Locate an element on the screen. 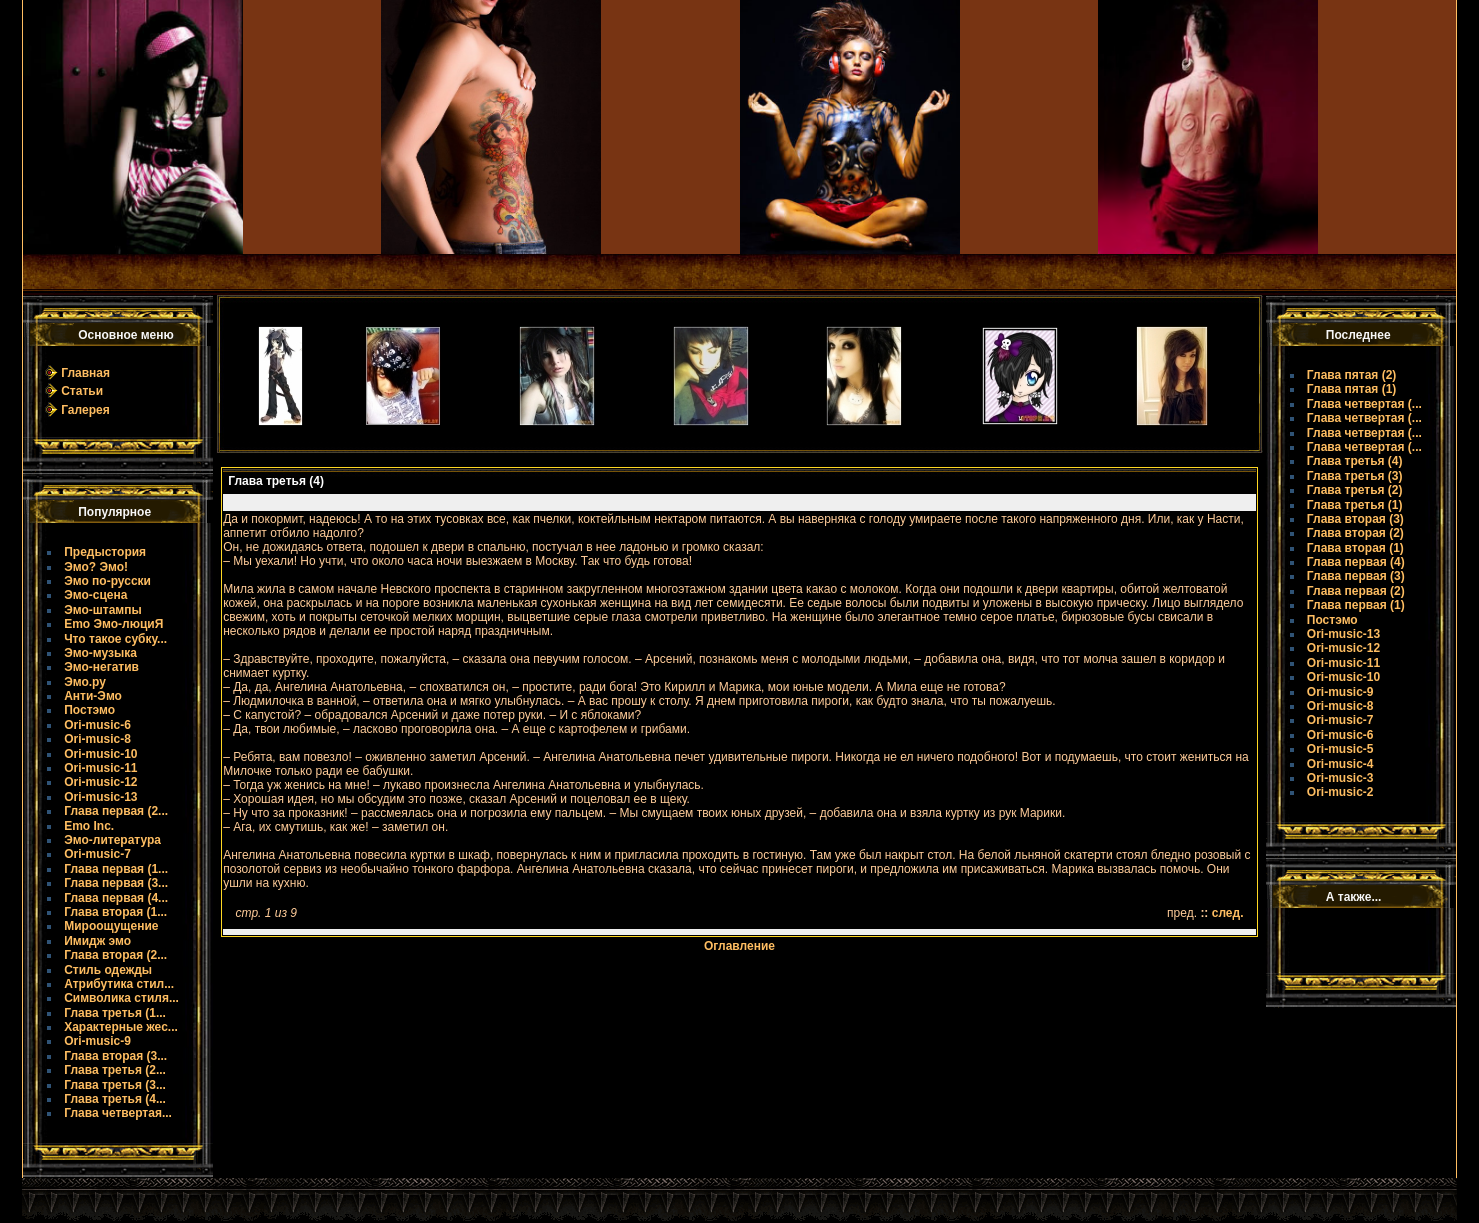 This screenshot has width=1479, height=1223. Глава третья (3... is located at coordinates (115, 1085).